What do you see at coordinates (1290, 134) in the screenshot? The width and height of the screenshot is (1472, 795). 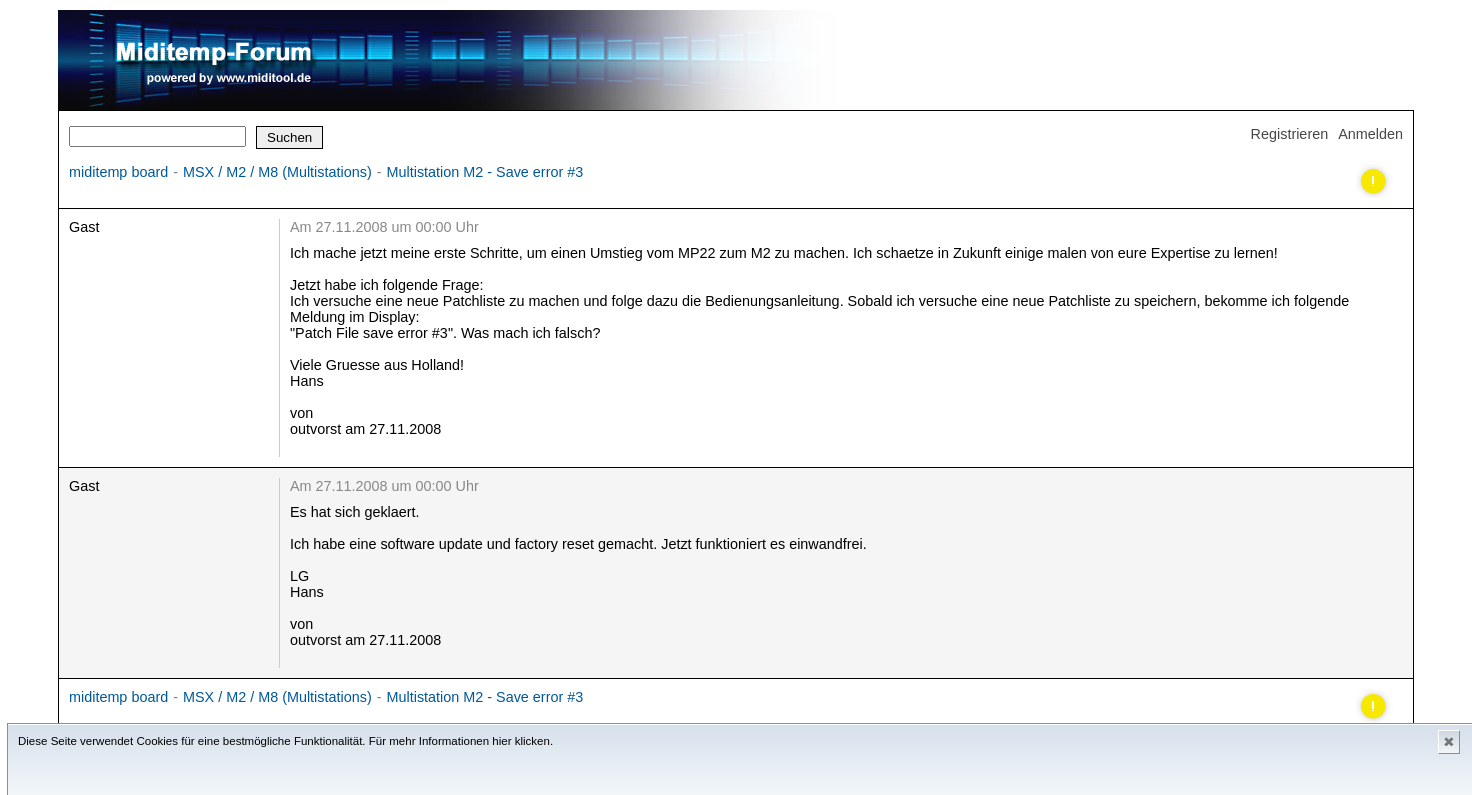 I see `Registrieren` at bounding box center [1290, 134].